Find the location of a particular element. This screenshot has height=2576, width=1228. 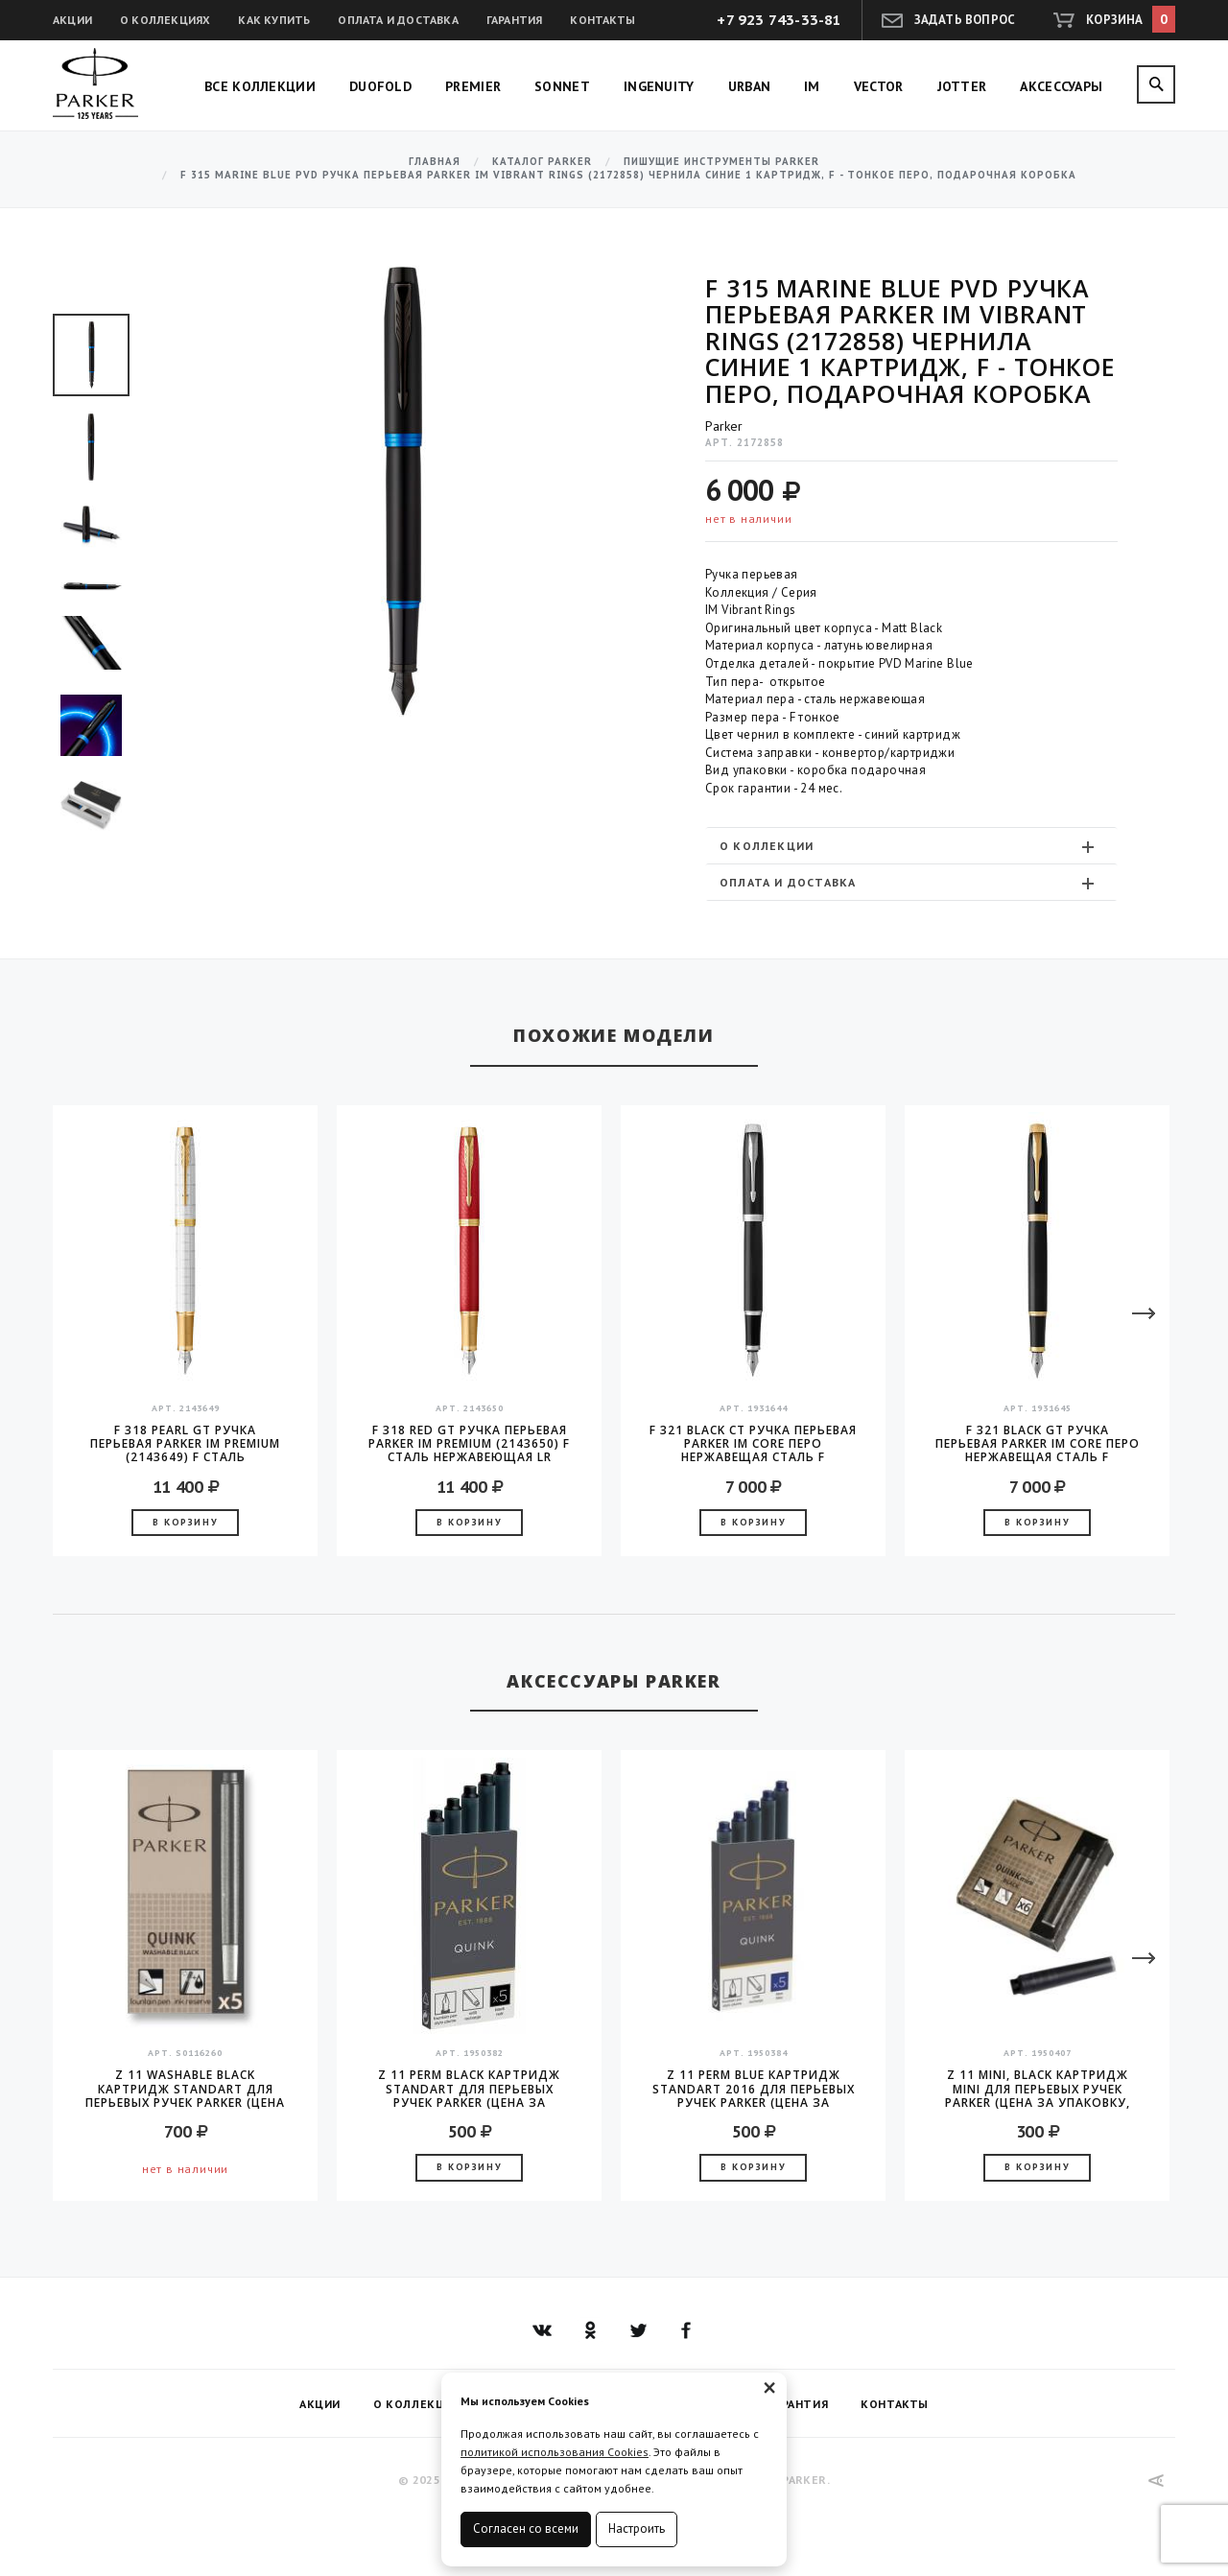

Оплата и доставка is located at coordinates (398, 19).